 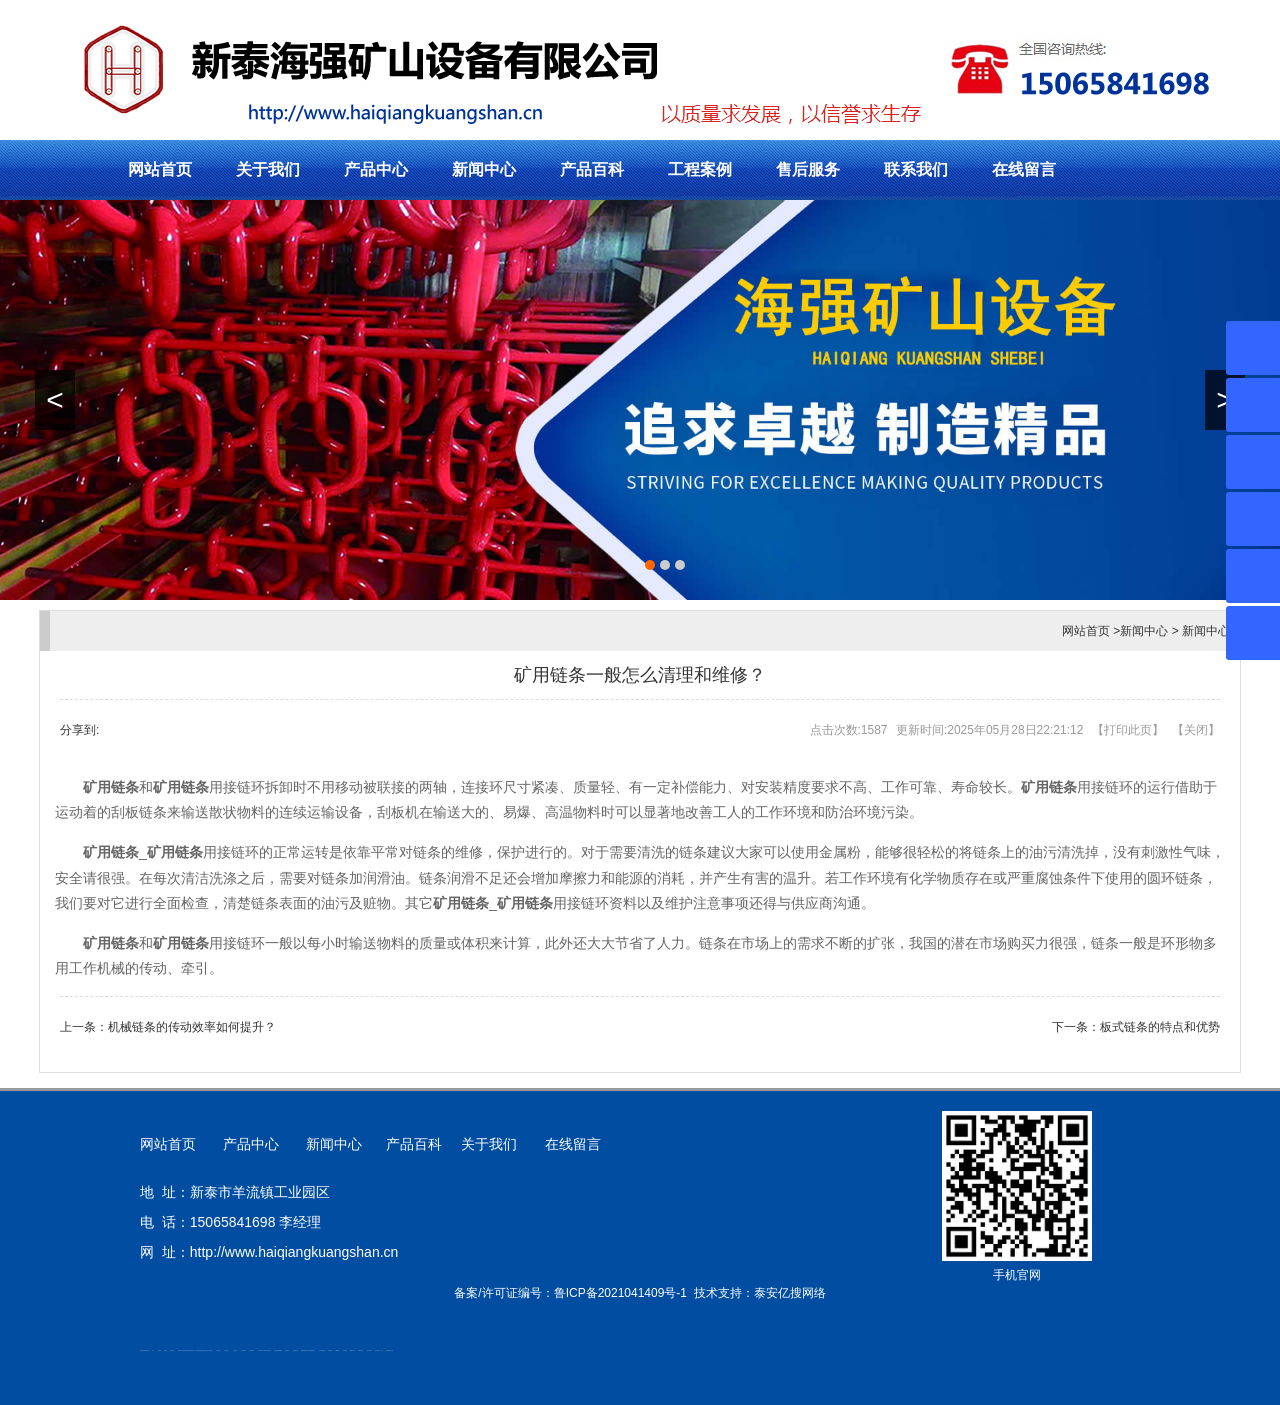 What do you see at coordinates (188, 1350) in the screenshot?
I see `活塞杆锻造` at bounding box center [188, 1350].